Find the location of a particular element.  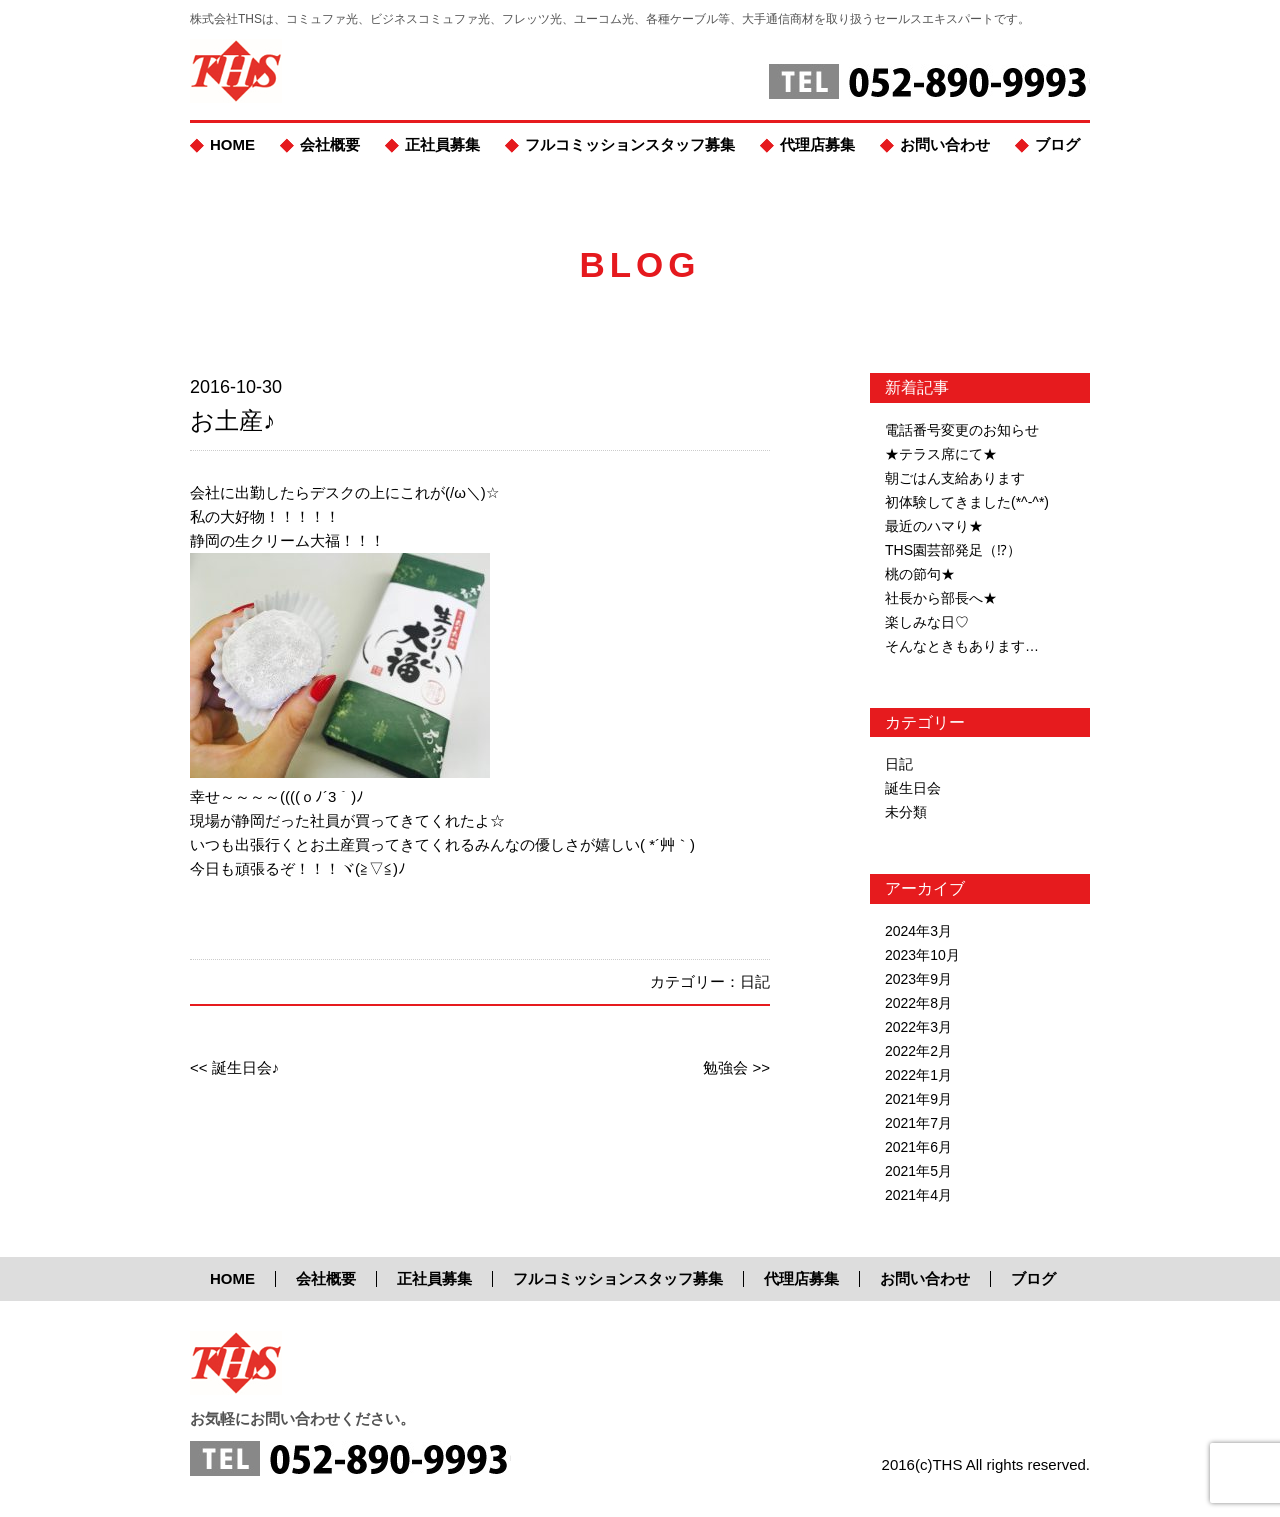

フルコミッションスタッフ募集 is located at coordinates (630, 144).